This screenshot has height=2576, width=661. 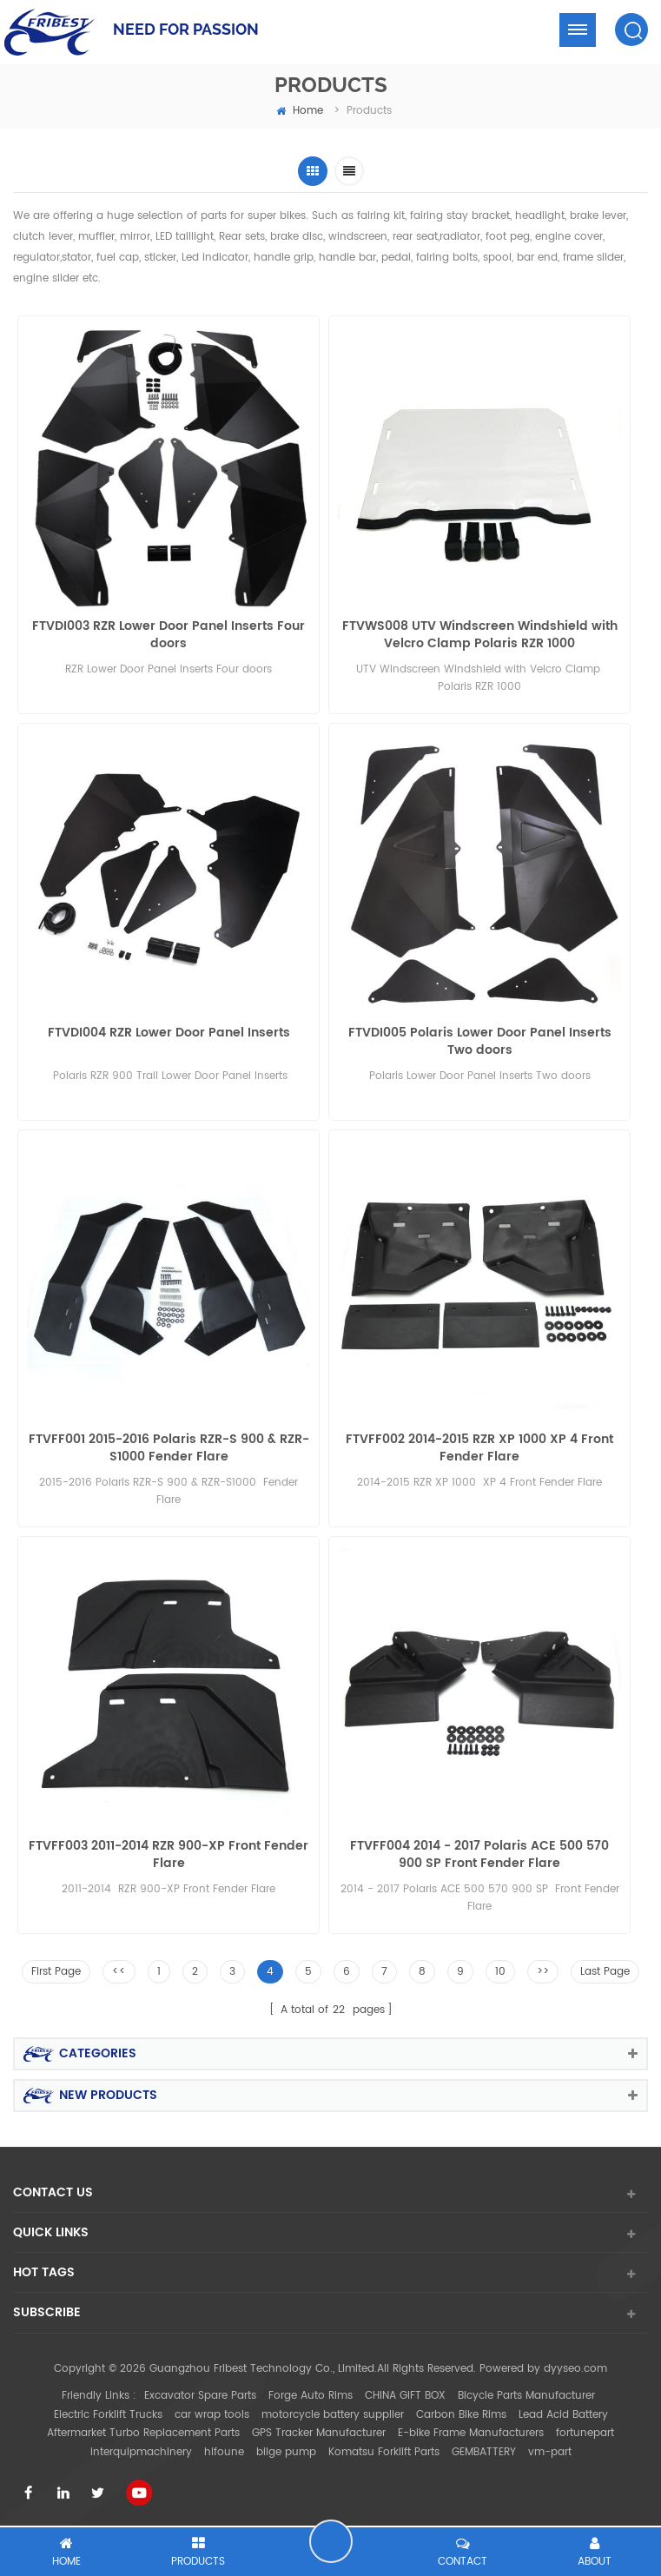 I want to click on Excavator Spare Parts, so click(x=200, y=2395).